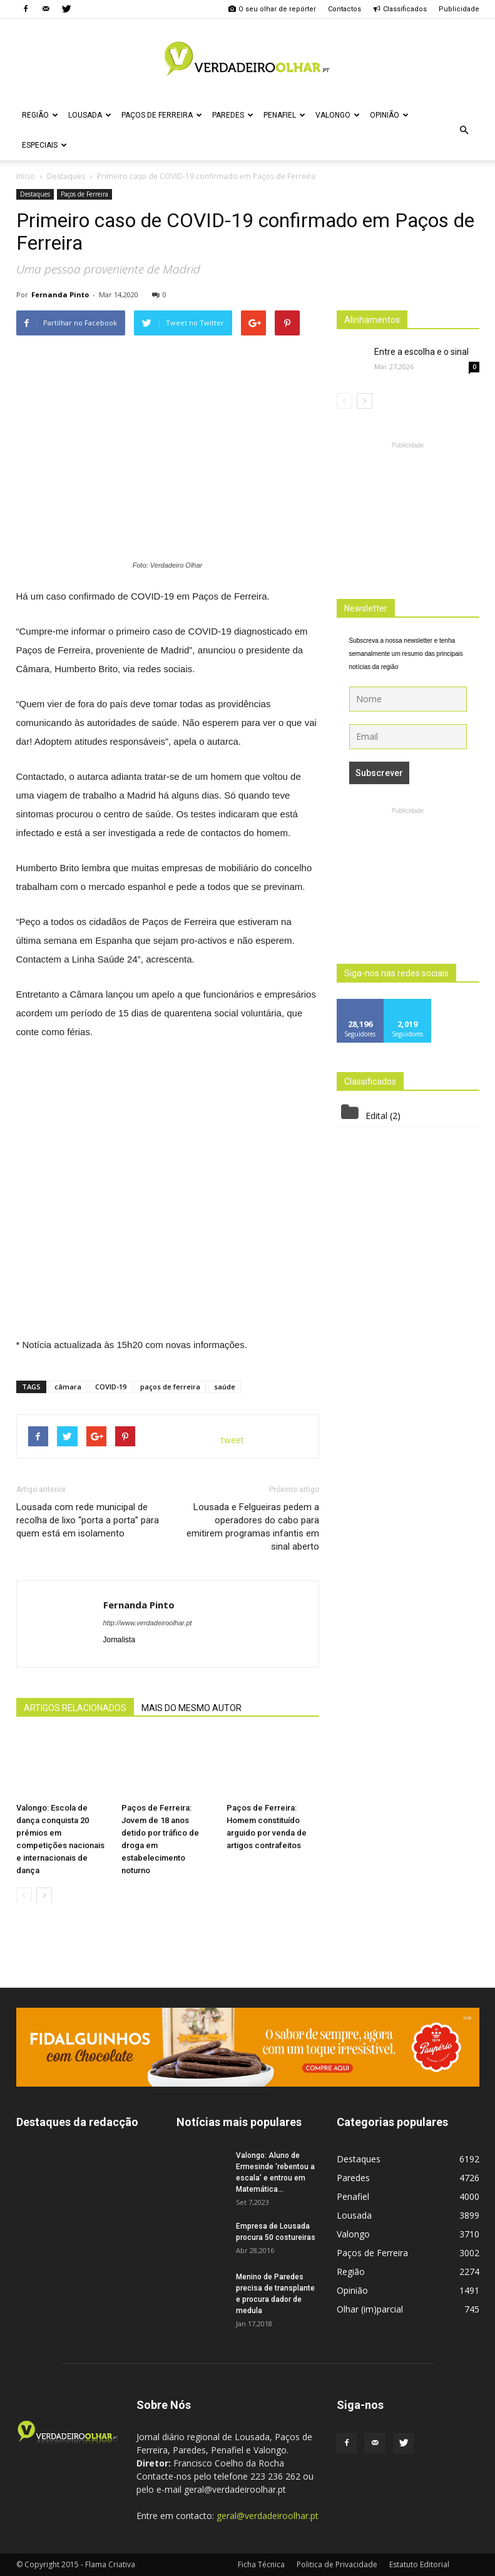  I want to click on Fernanda Pinto, so click(60, 294).